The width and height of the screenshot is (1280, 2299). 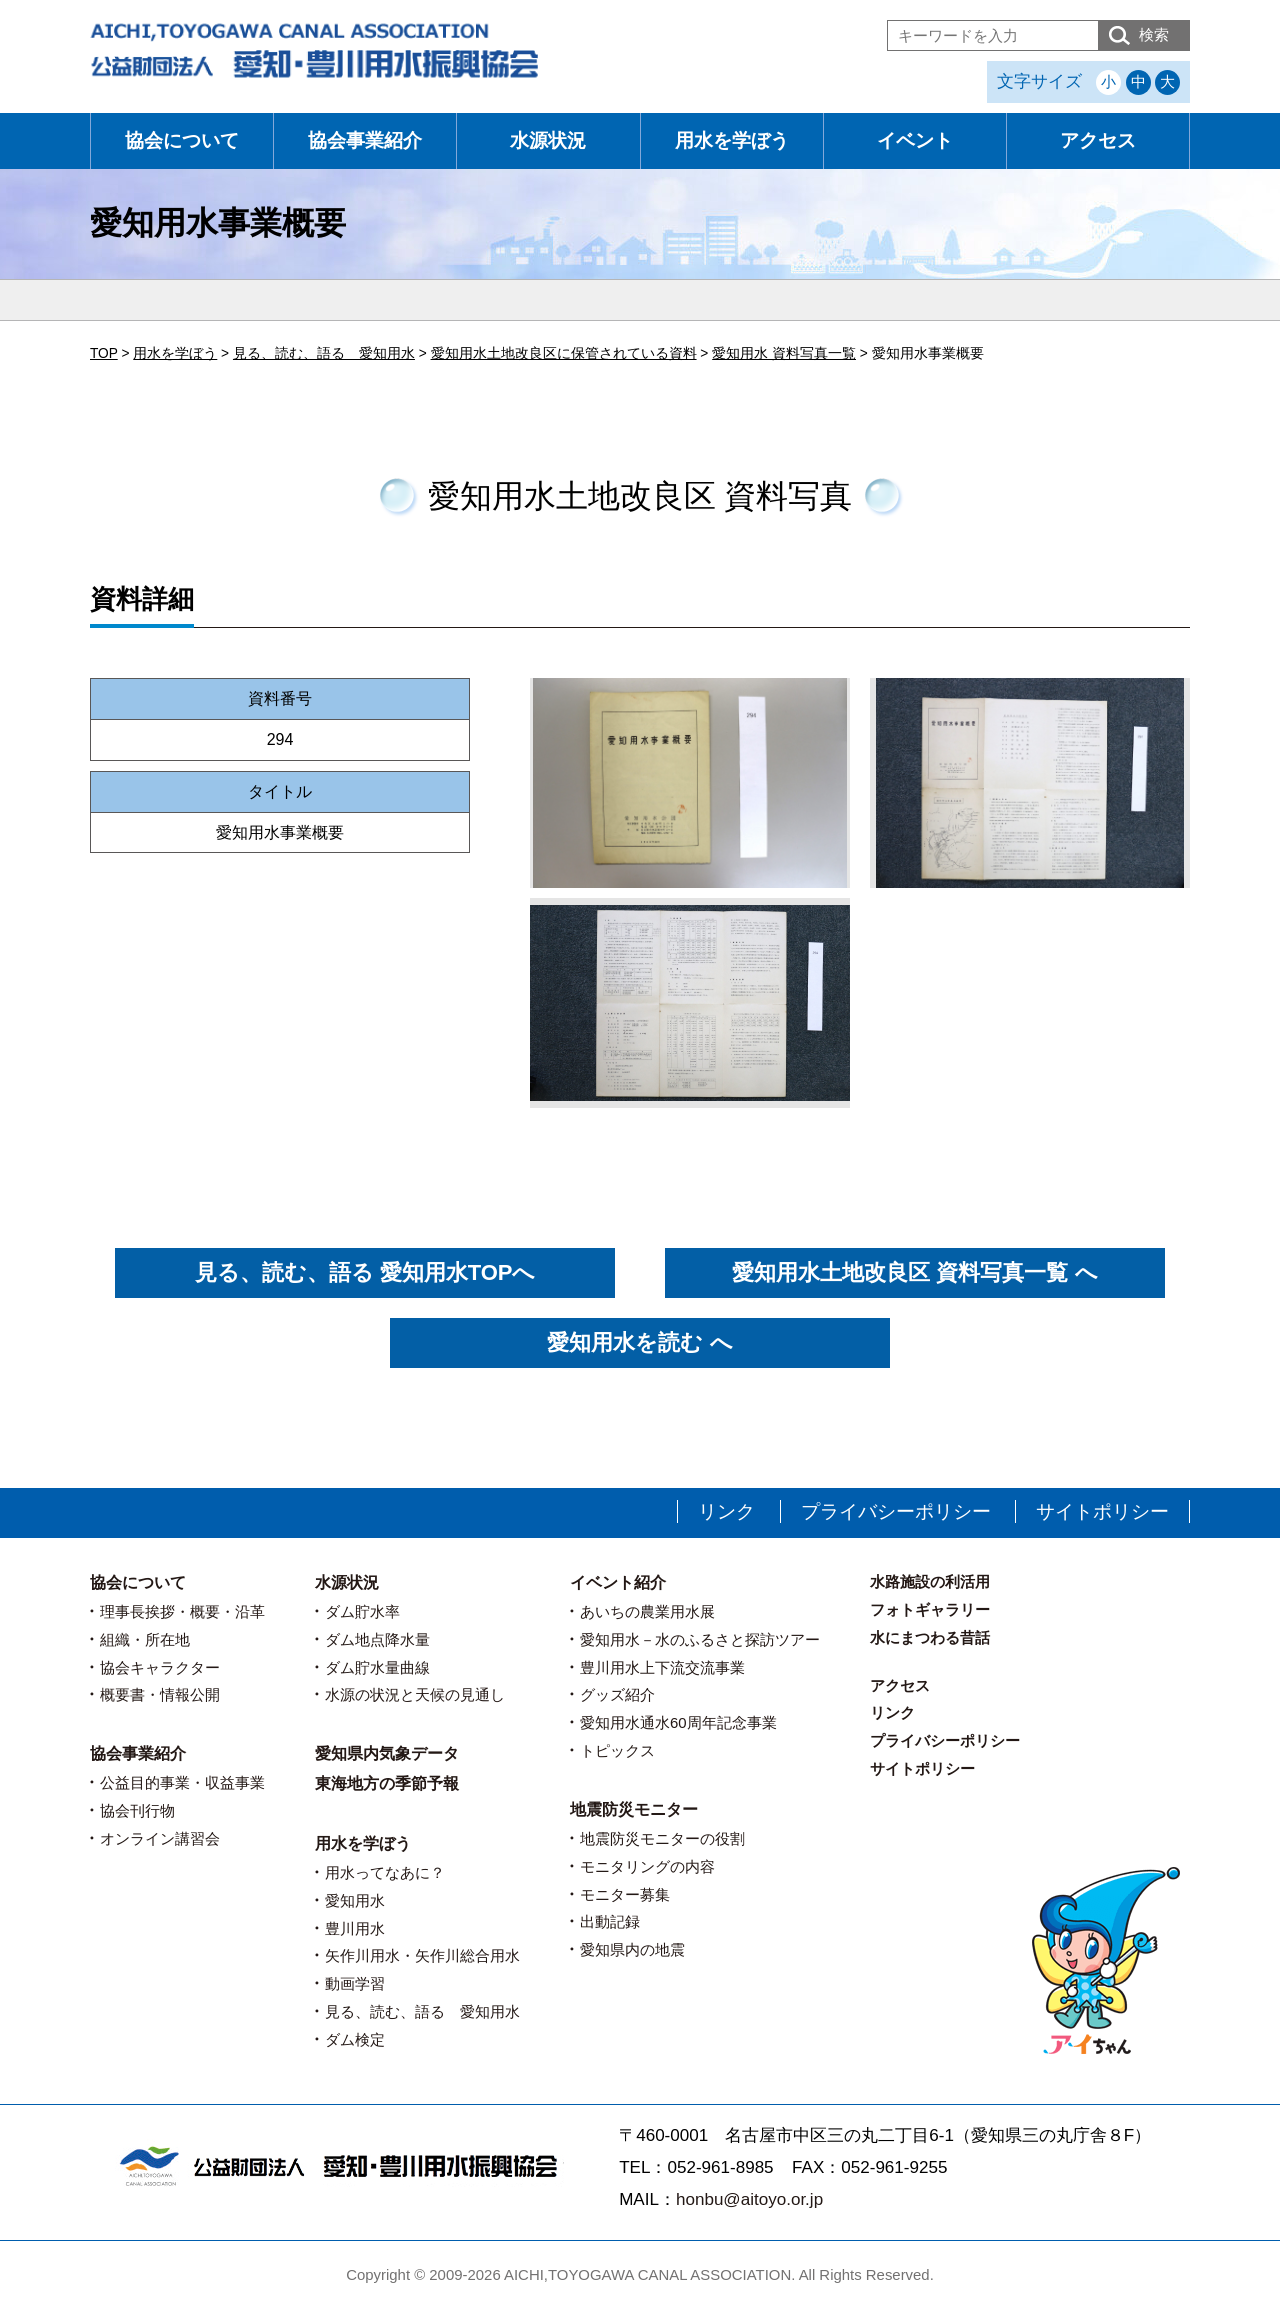 What do you see at coordinates (387, 1783) in the screenshot?
I see `東海地方の季節予報` at bounding box center [387, 1783].